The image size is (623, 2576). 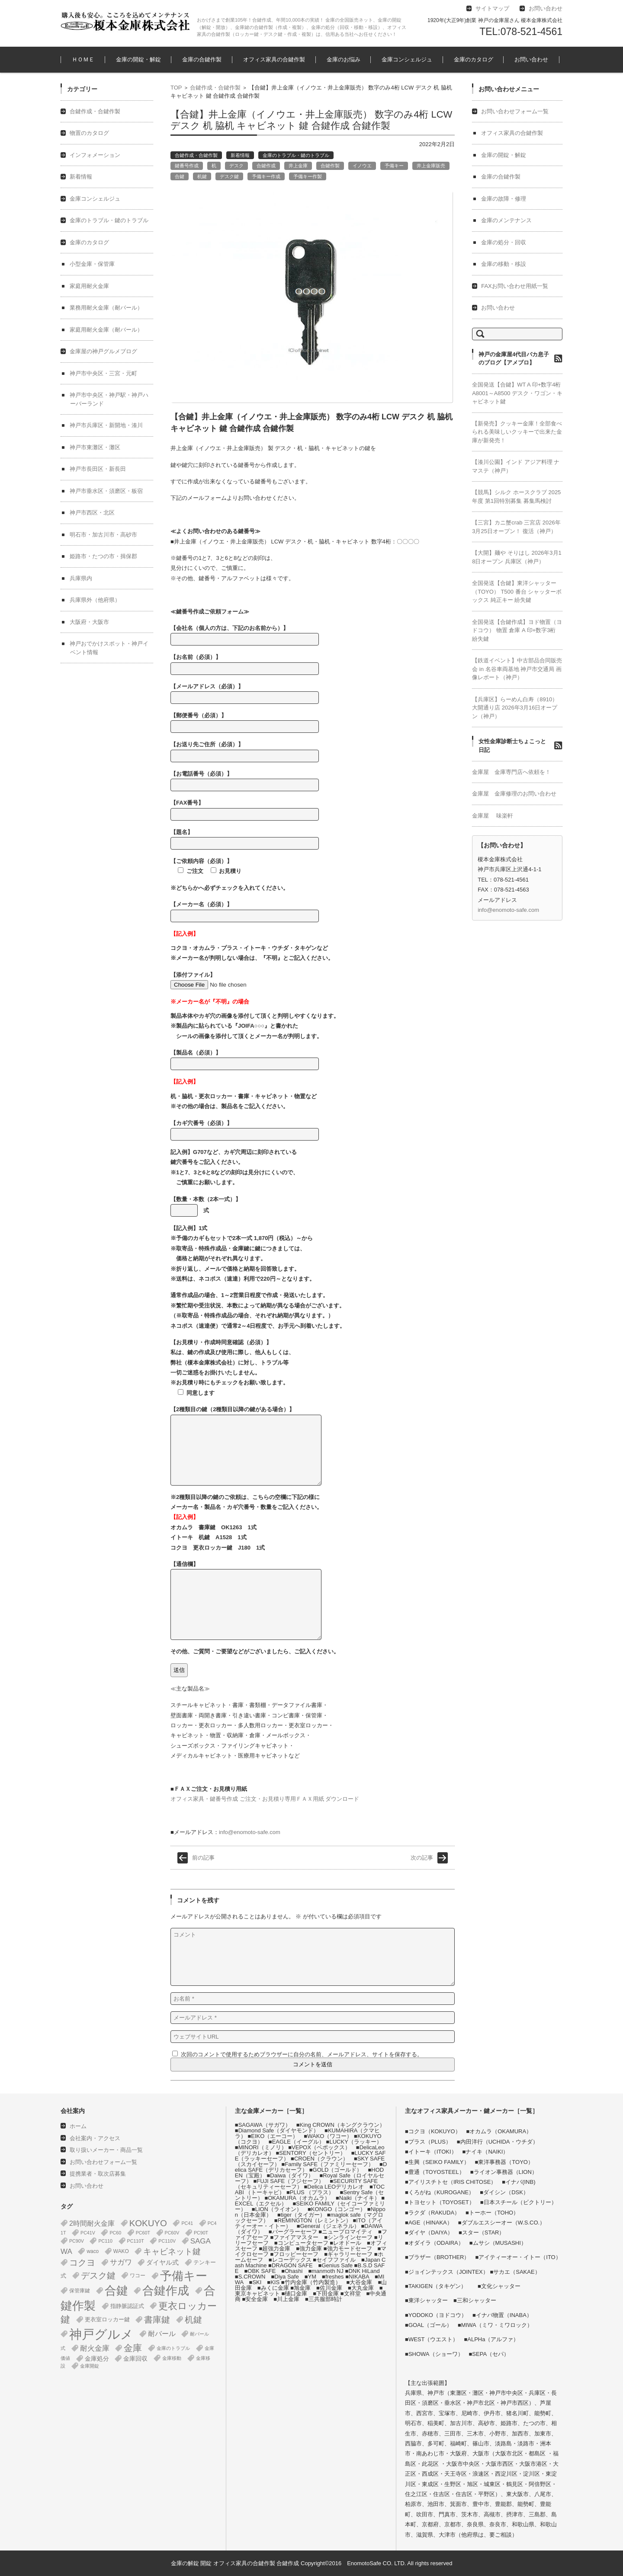 I want to click on 予備キー, so click(x=394, y=165).